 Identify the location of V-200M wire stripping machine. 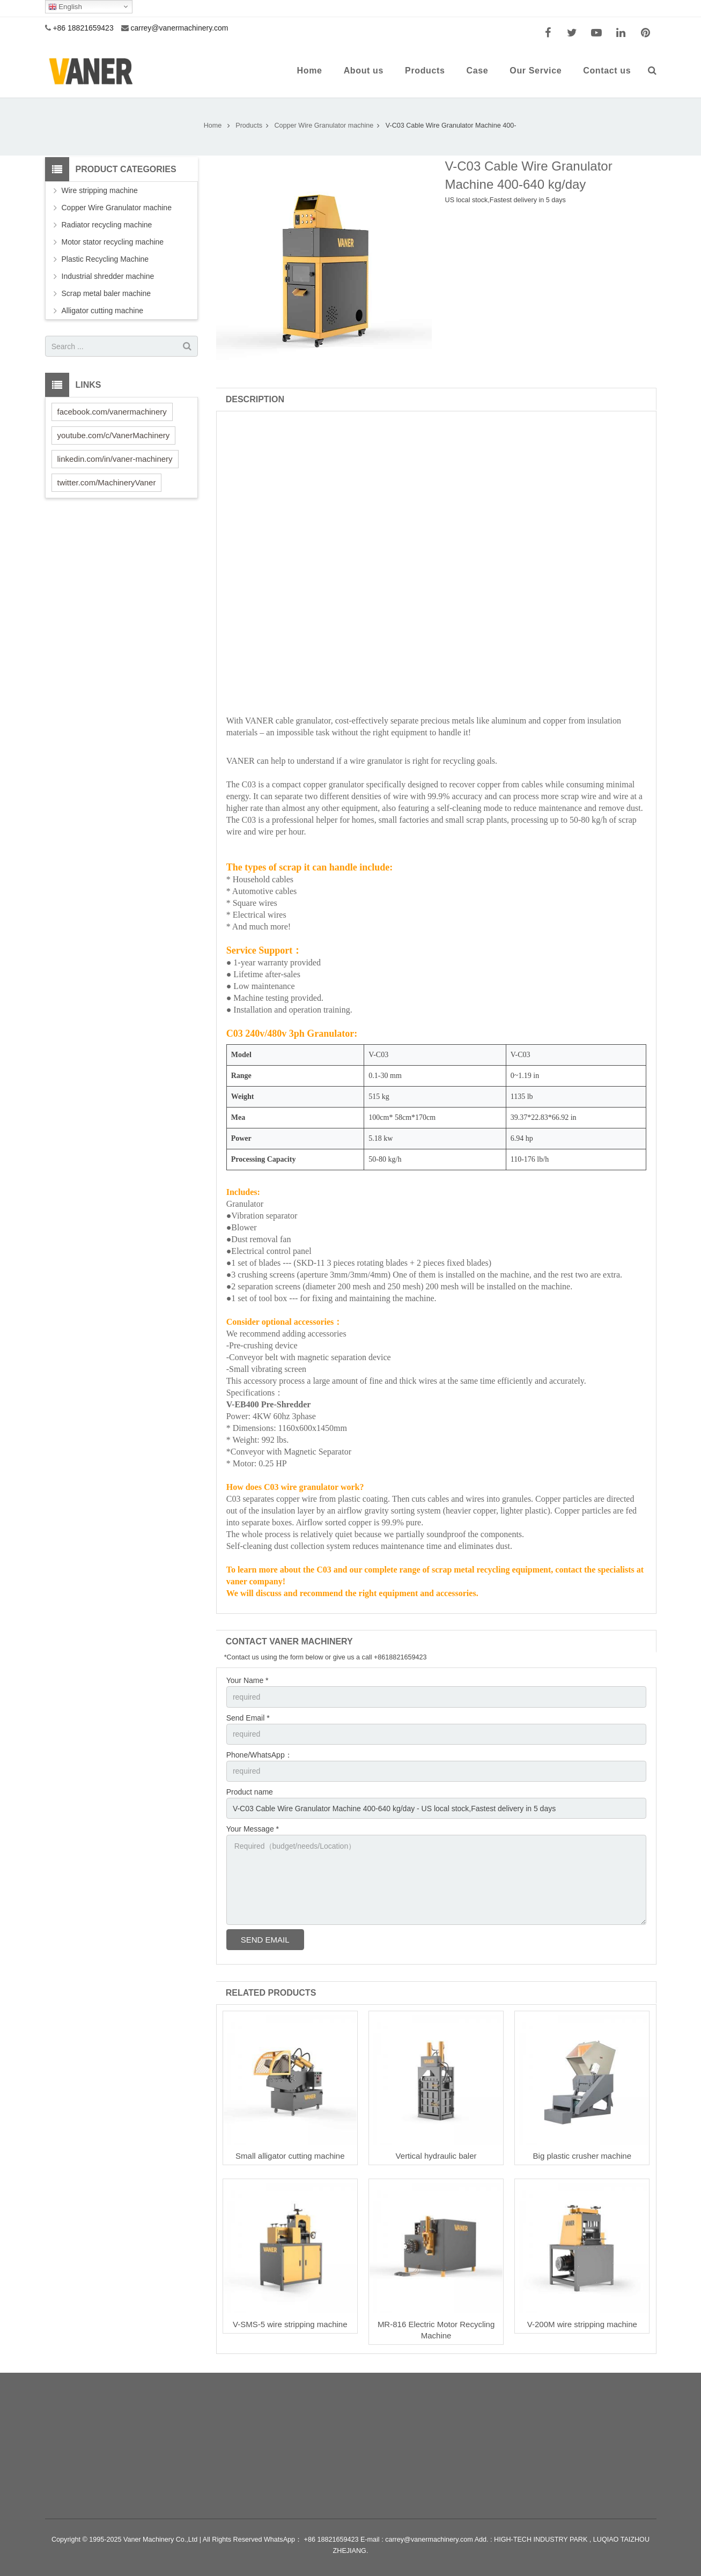
(582, 2324).